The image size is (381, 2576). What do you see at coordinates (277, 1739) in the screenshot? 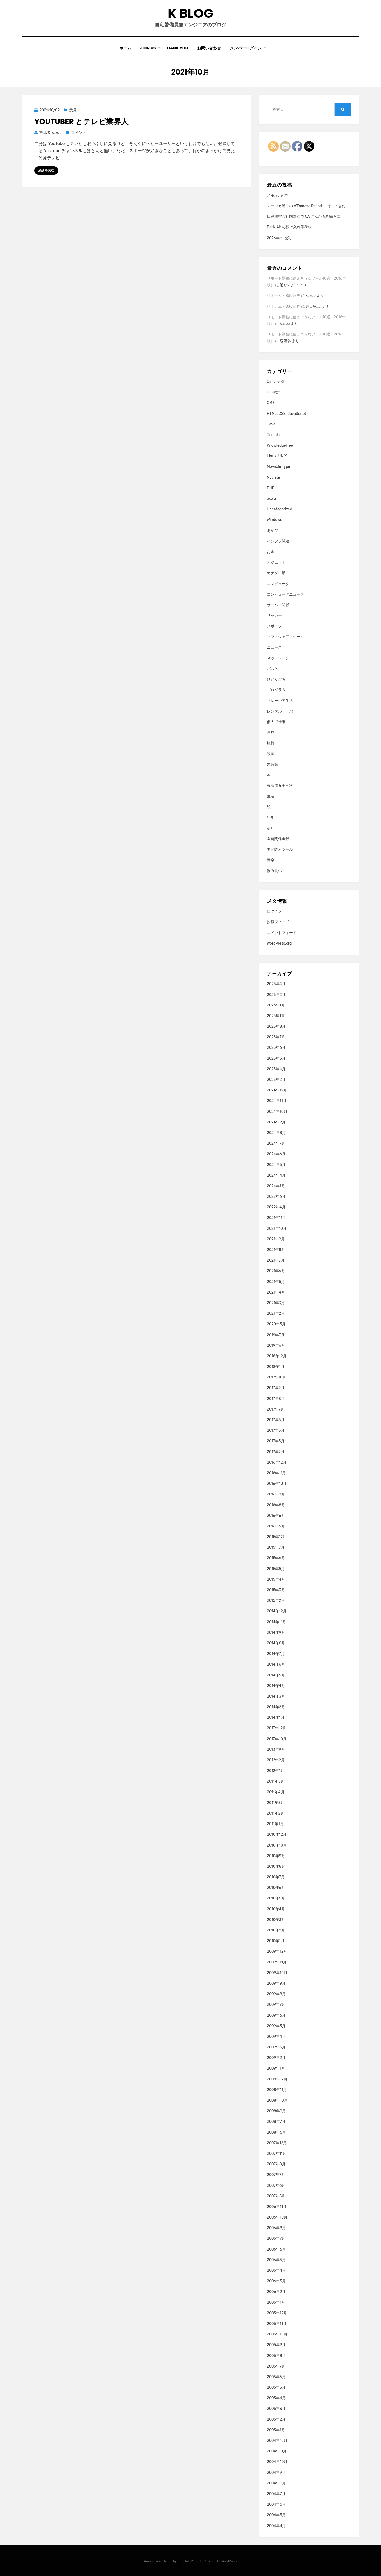
I see `2013年10月` at bounding box center [277, 1739].